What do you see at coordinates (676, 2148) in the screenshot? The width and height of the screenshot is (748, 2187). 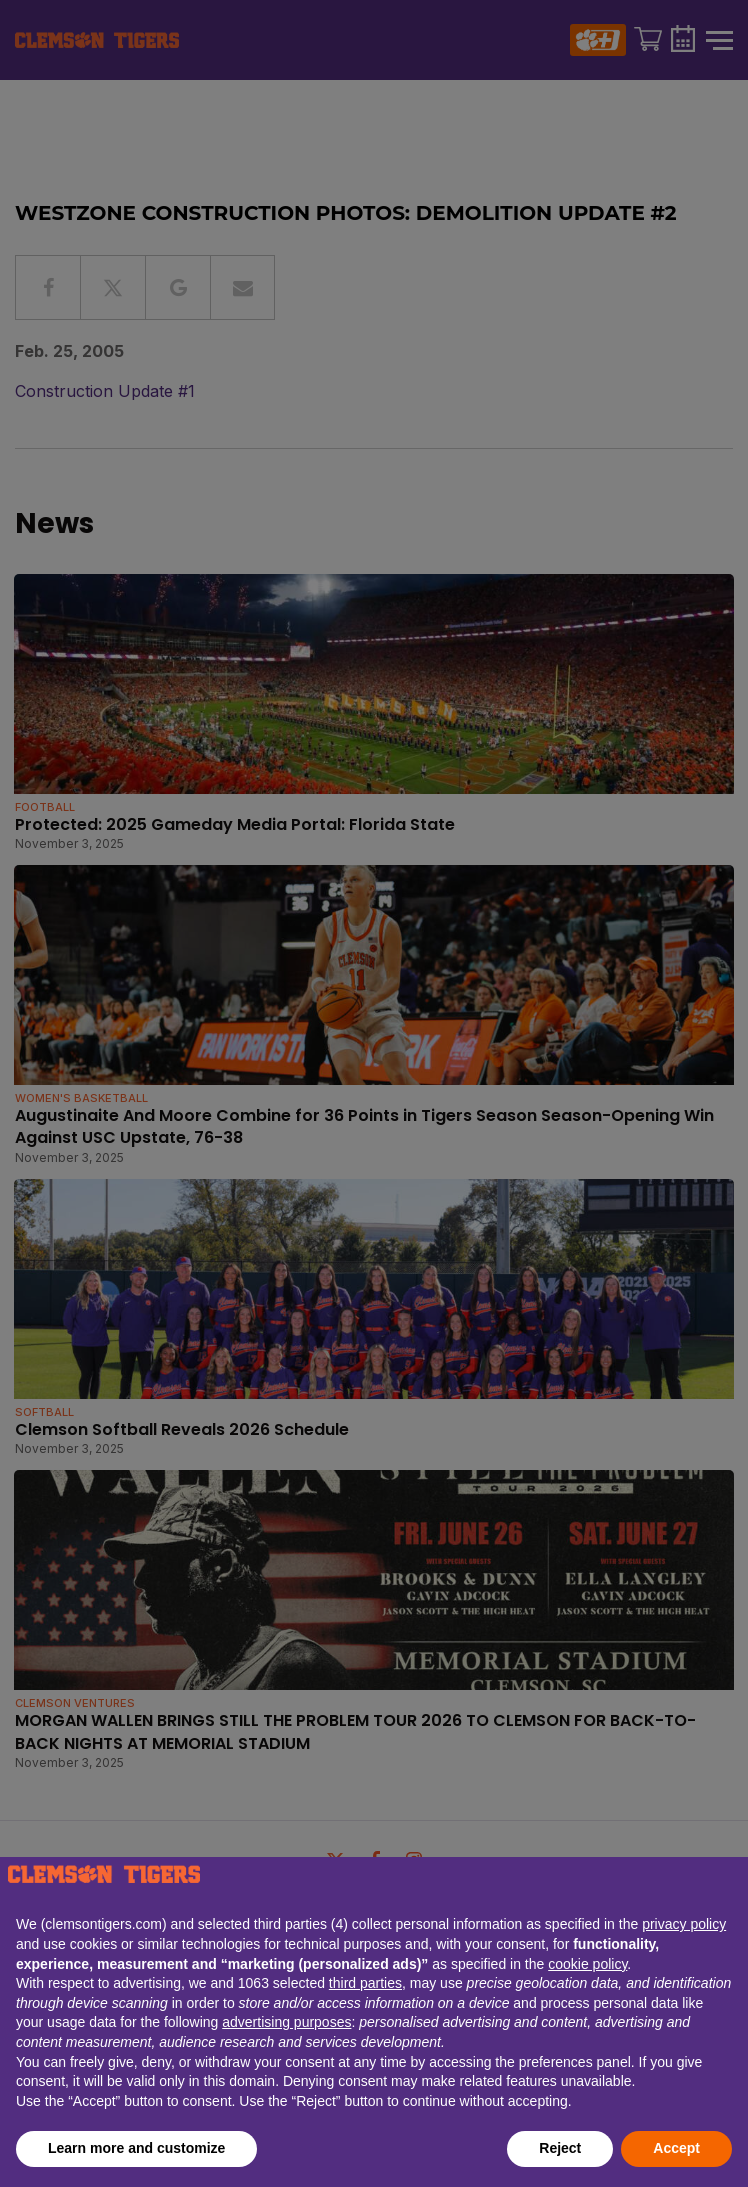 I see `Accept [button]` at bounding box center [676, 2148].